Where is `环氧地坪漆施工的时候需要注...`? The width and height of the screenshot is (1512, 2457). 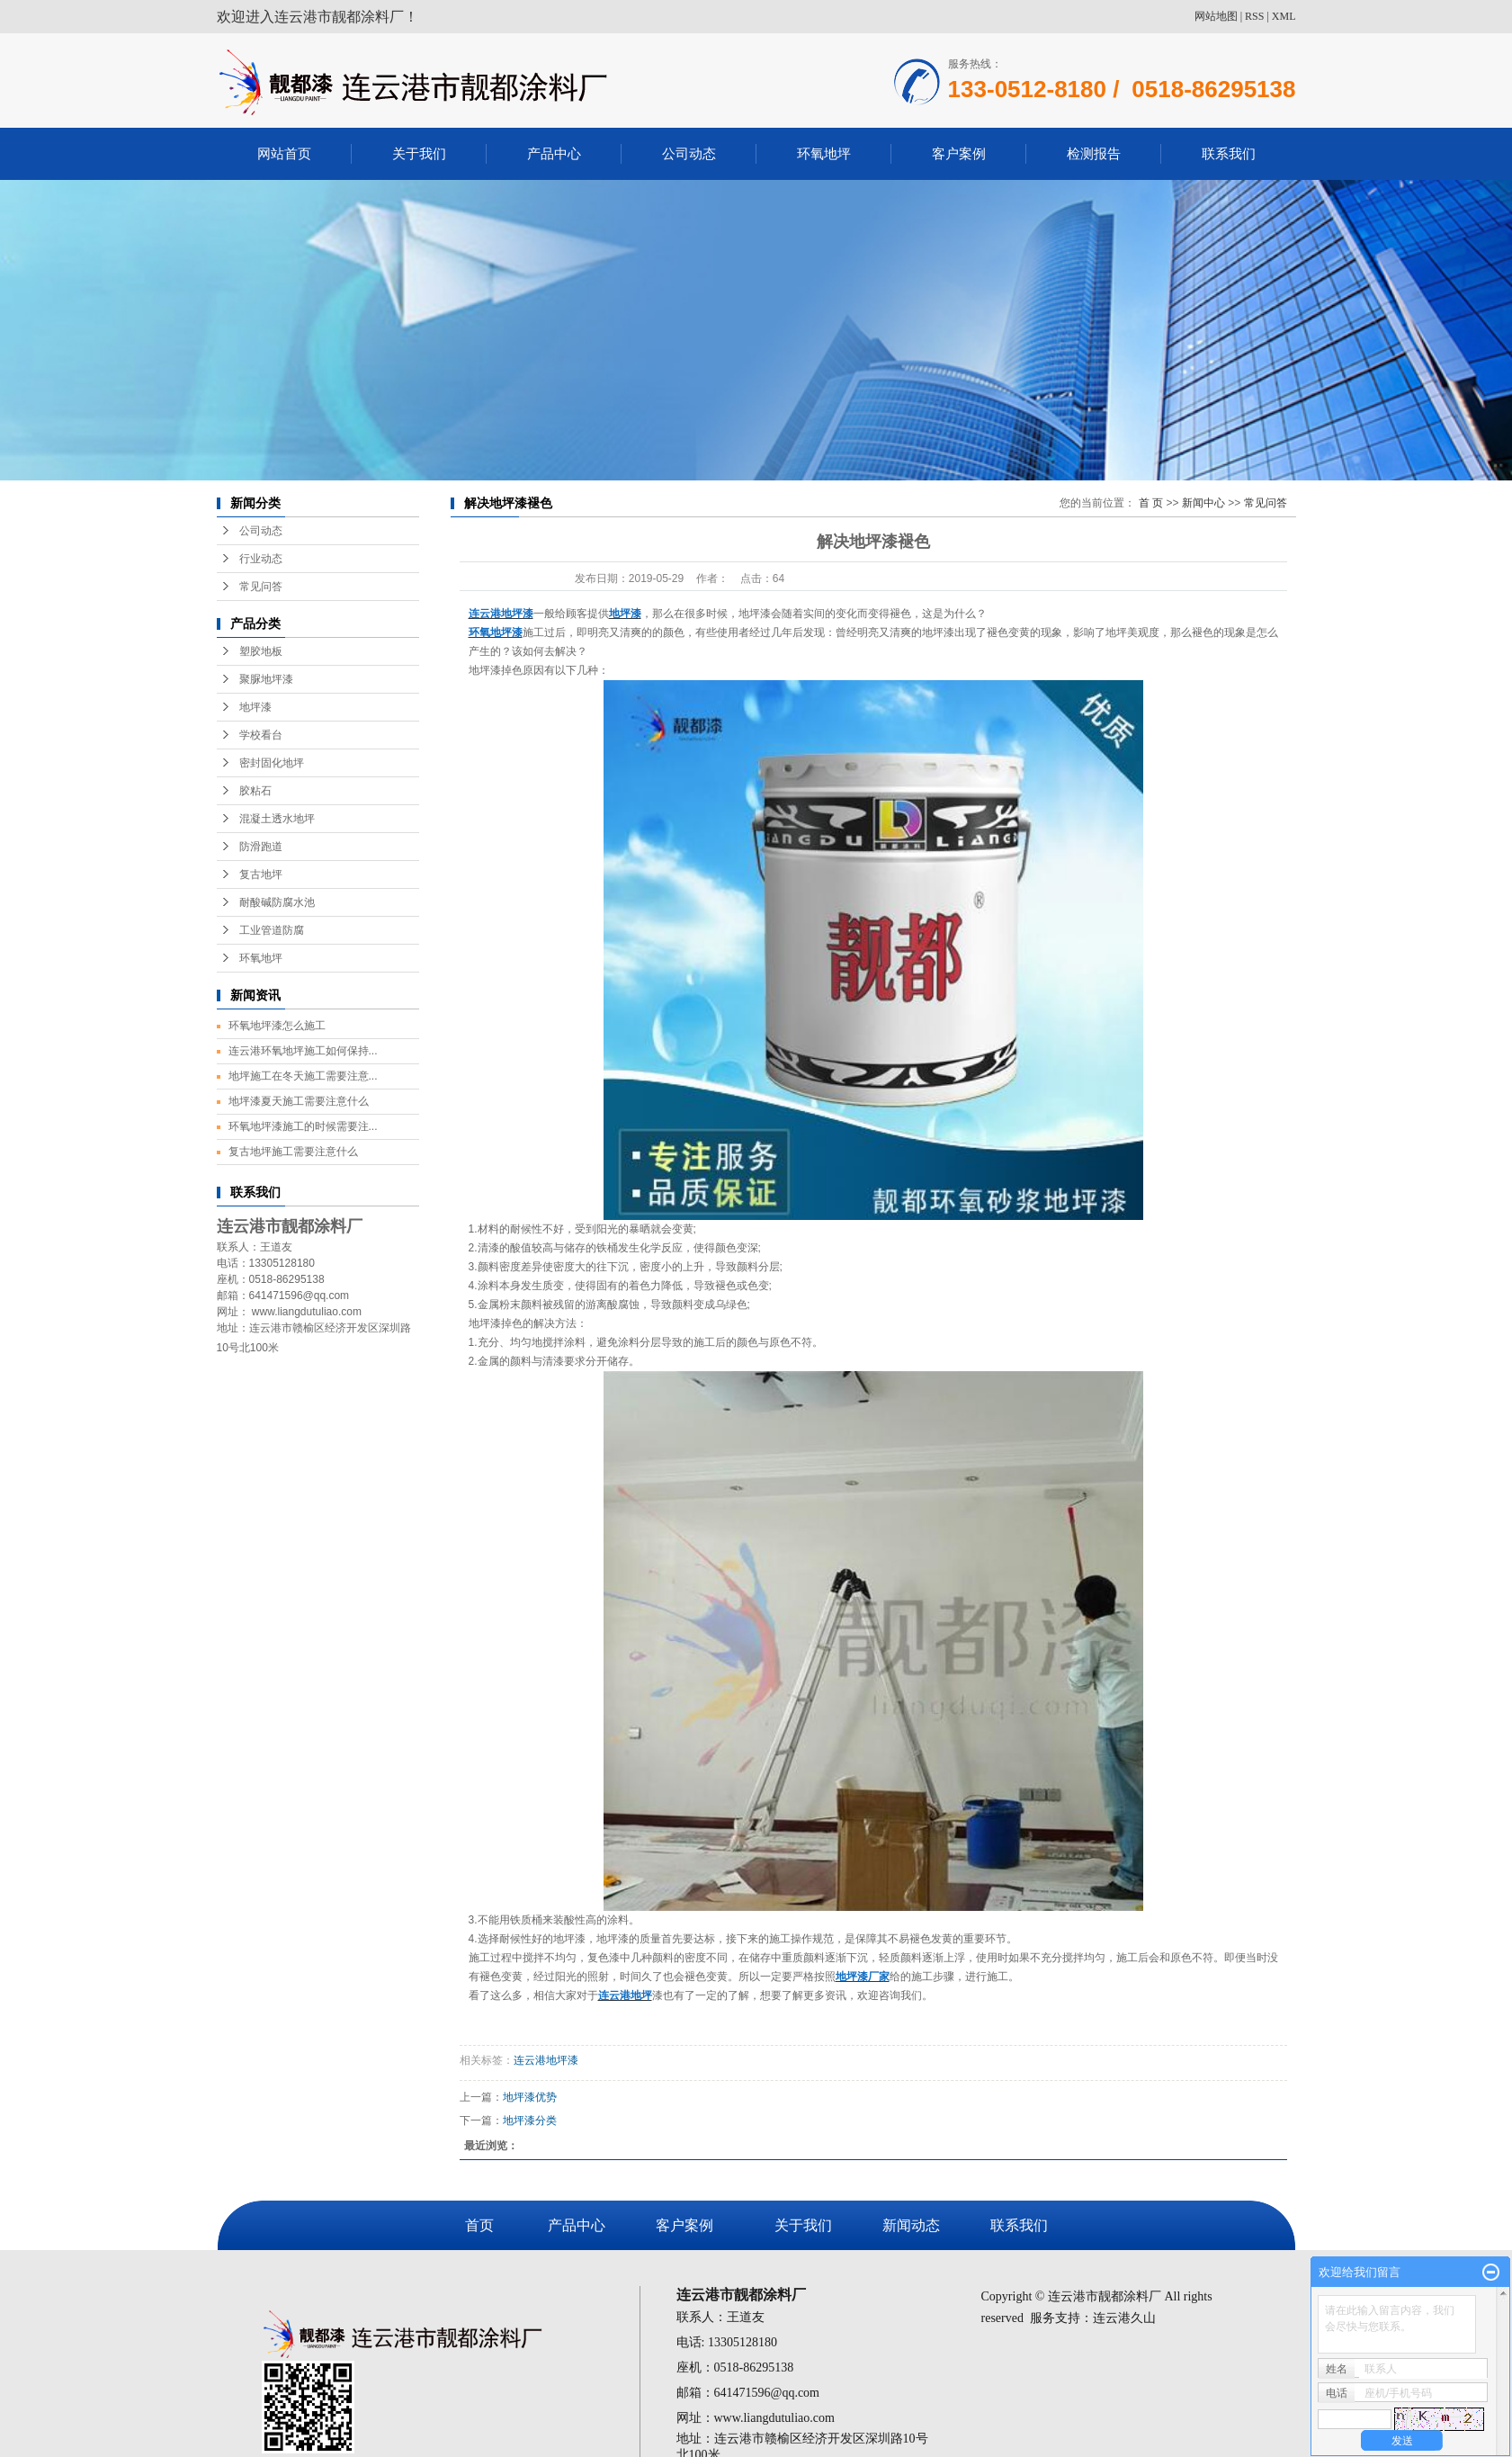
环氧地坪漆施工的时候需要注... is located at coordinates (303, 1126).